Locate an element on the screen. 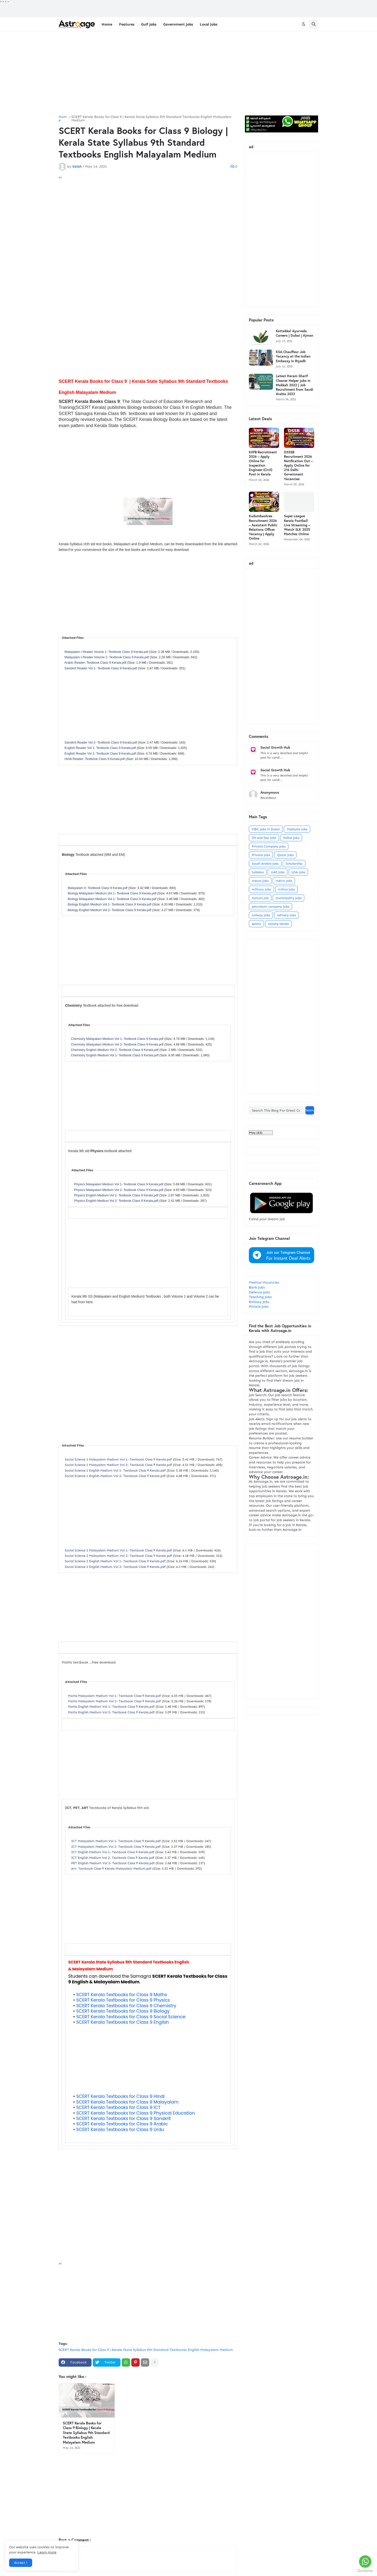 The image size is (377, 2576). vacany kerala is located at coordinates (278, 924).